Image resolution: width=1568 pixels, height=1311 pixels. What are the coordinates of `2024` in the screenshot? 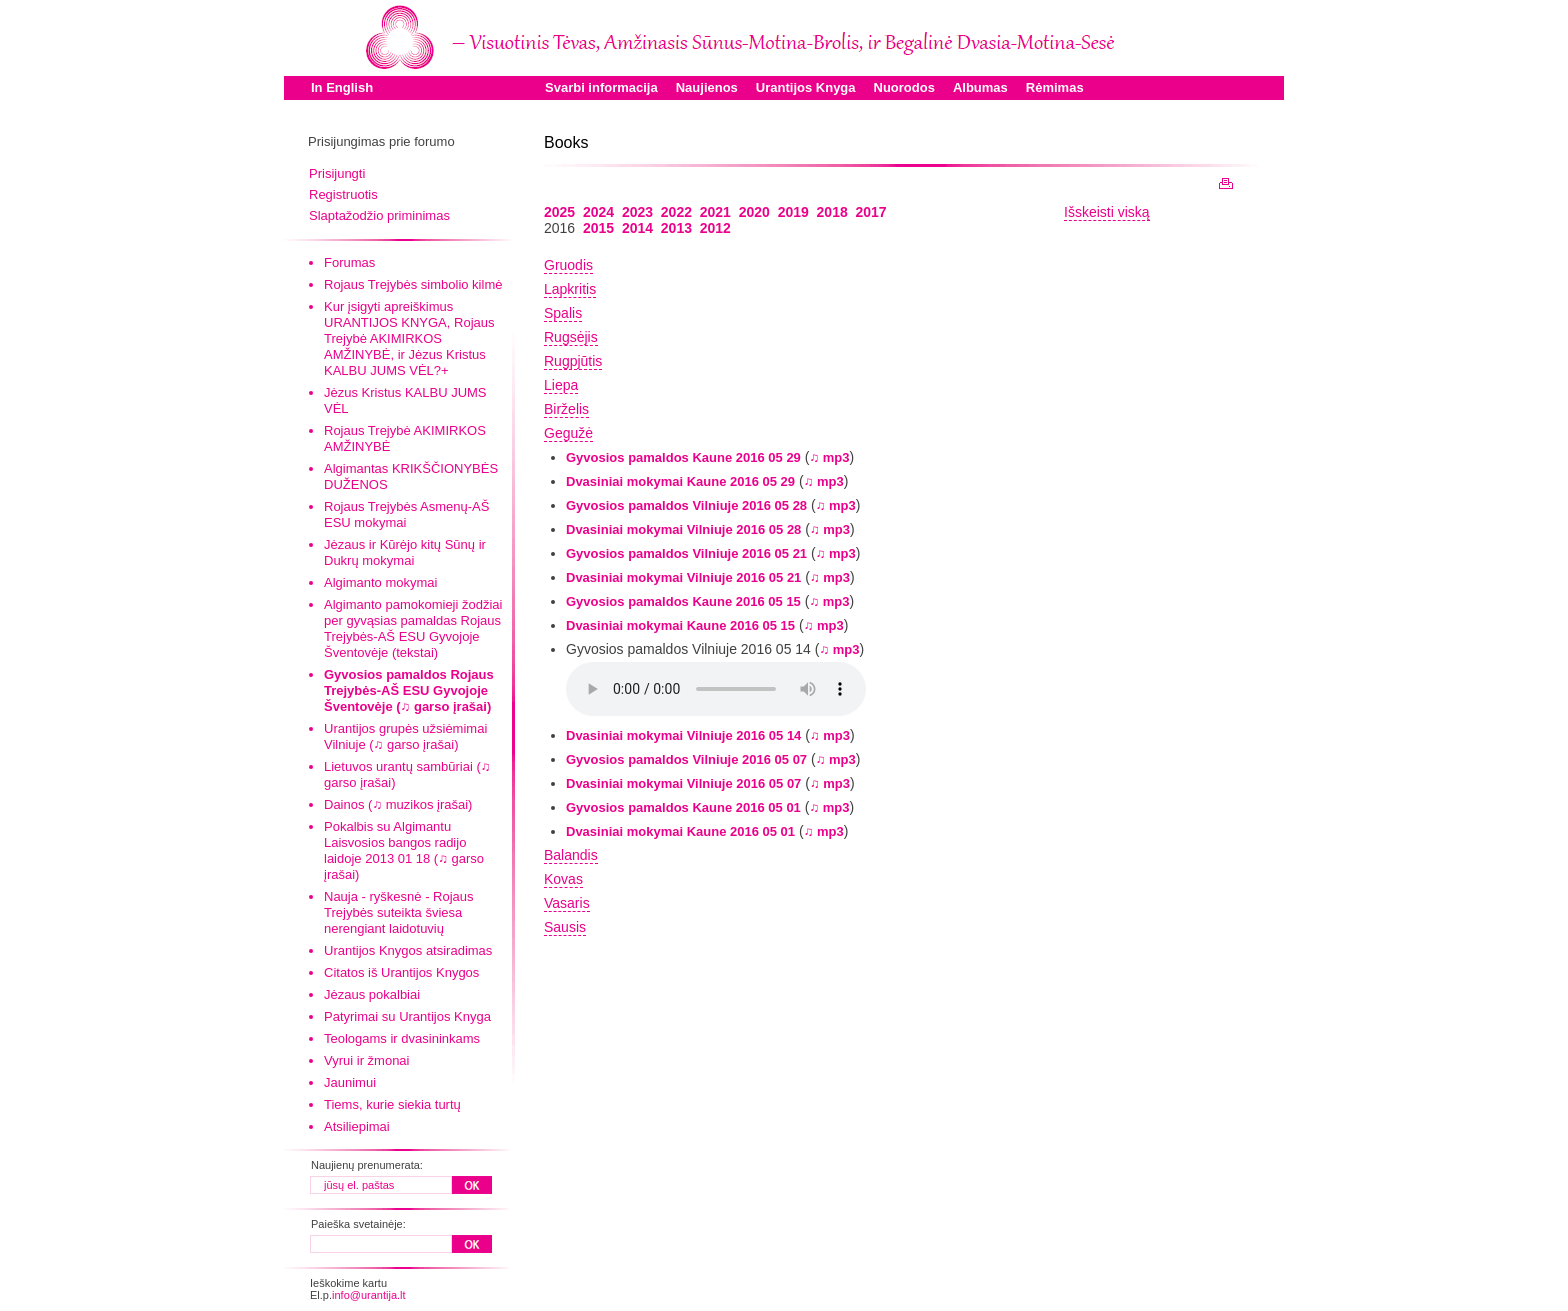 It's located at (598, 212).